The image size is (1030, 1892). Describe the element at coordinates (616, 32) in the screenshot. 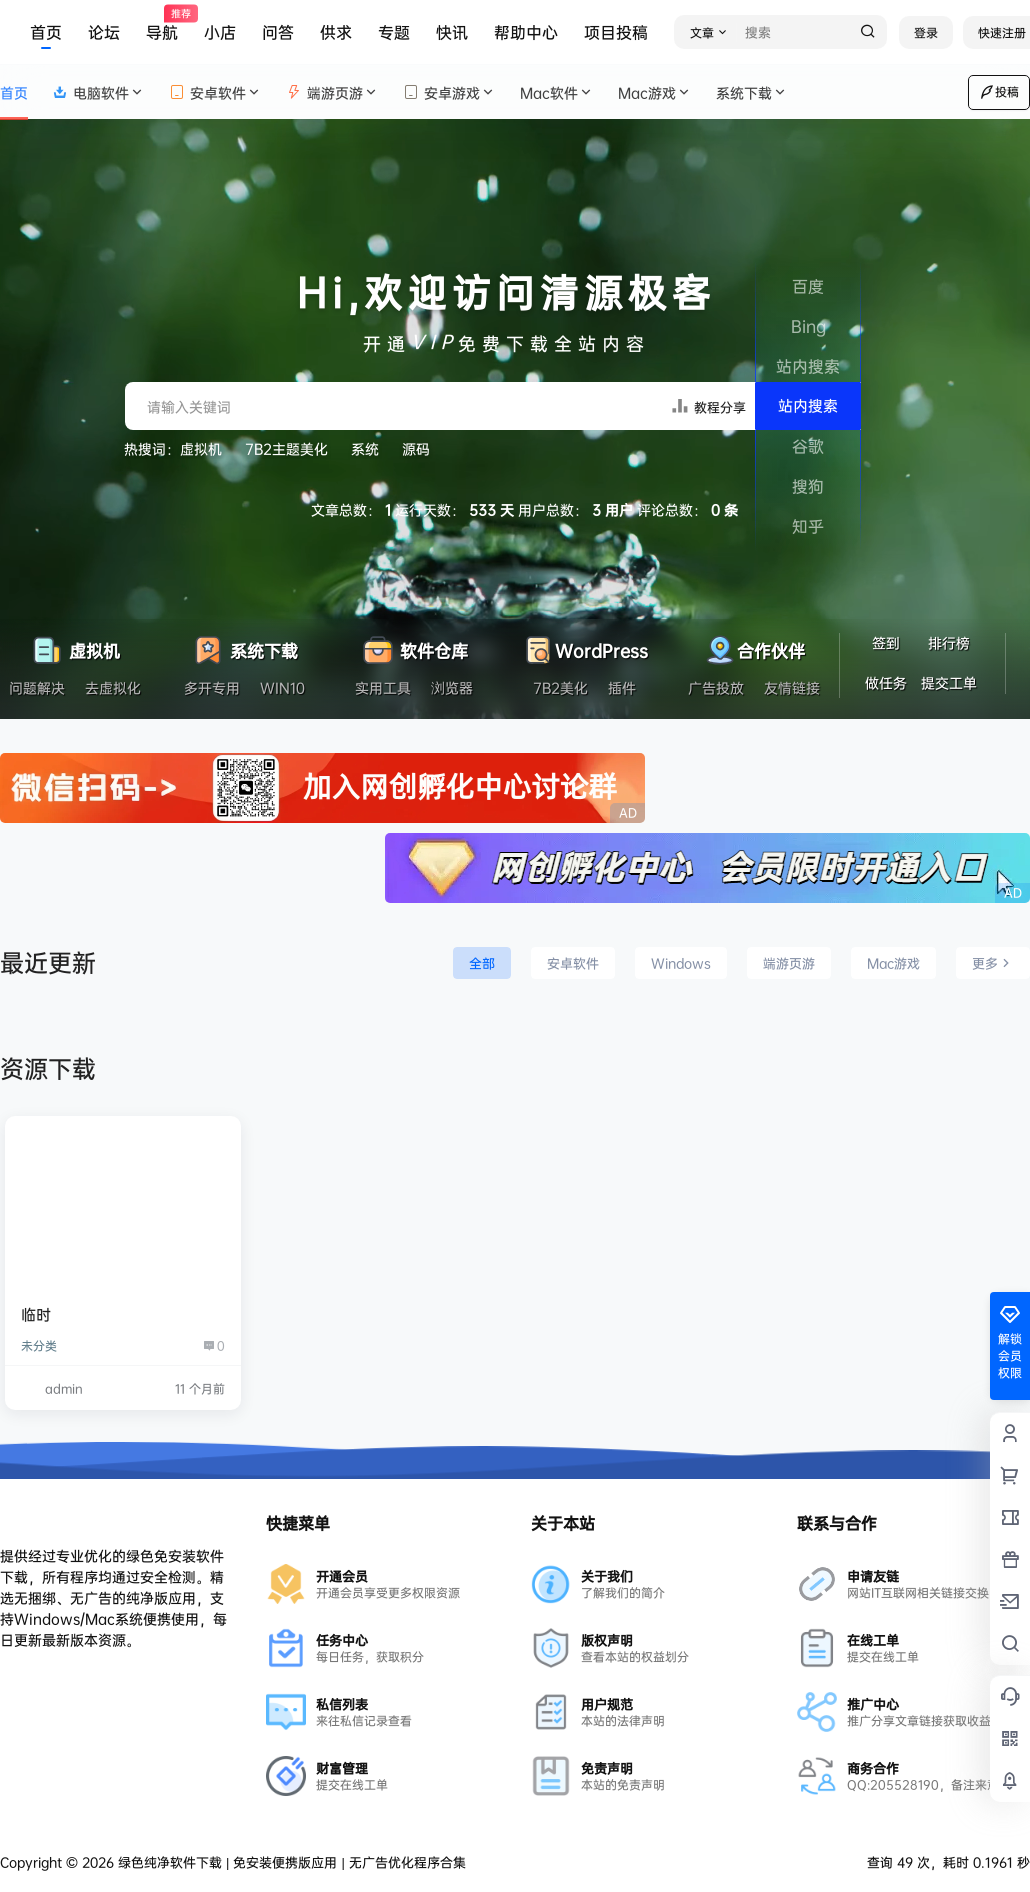

I see `项目投稿` at that location.